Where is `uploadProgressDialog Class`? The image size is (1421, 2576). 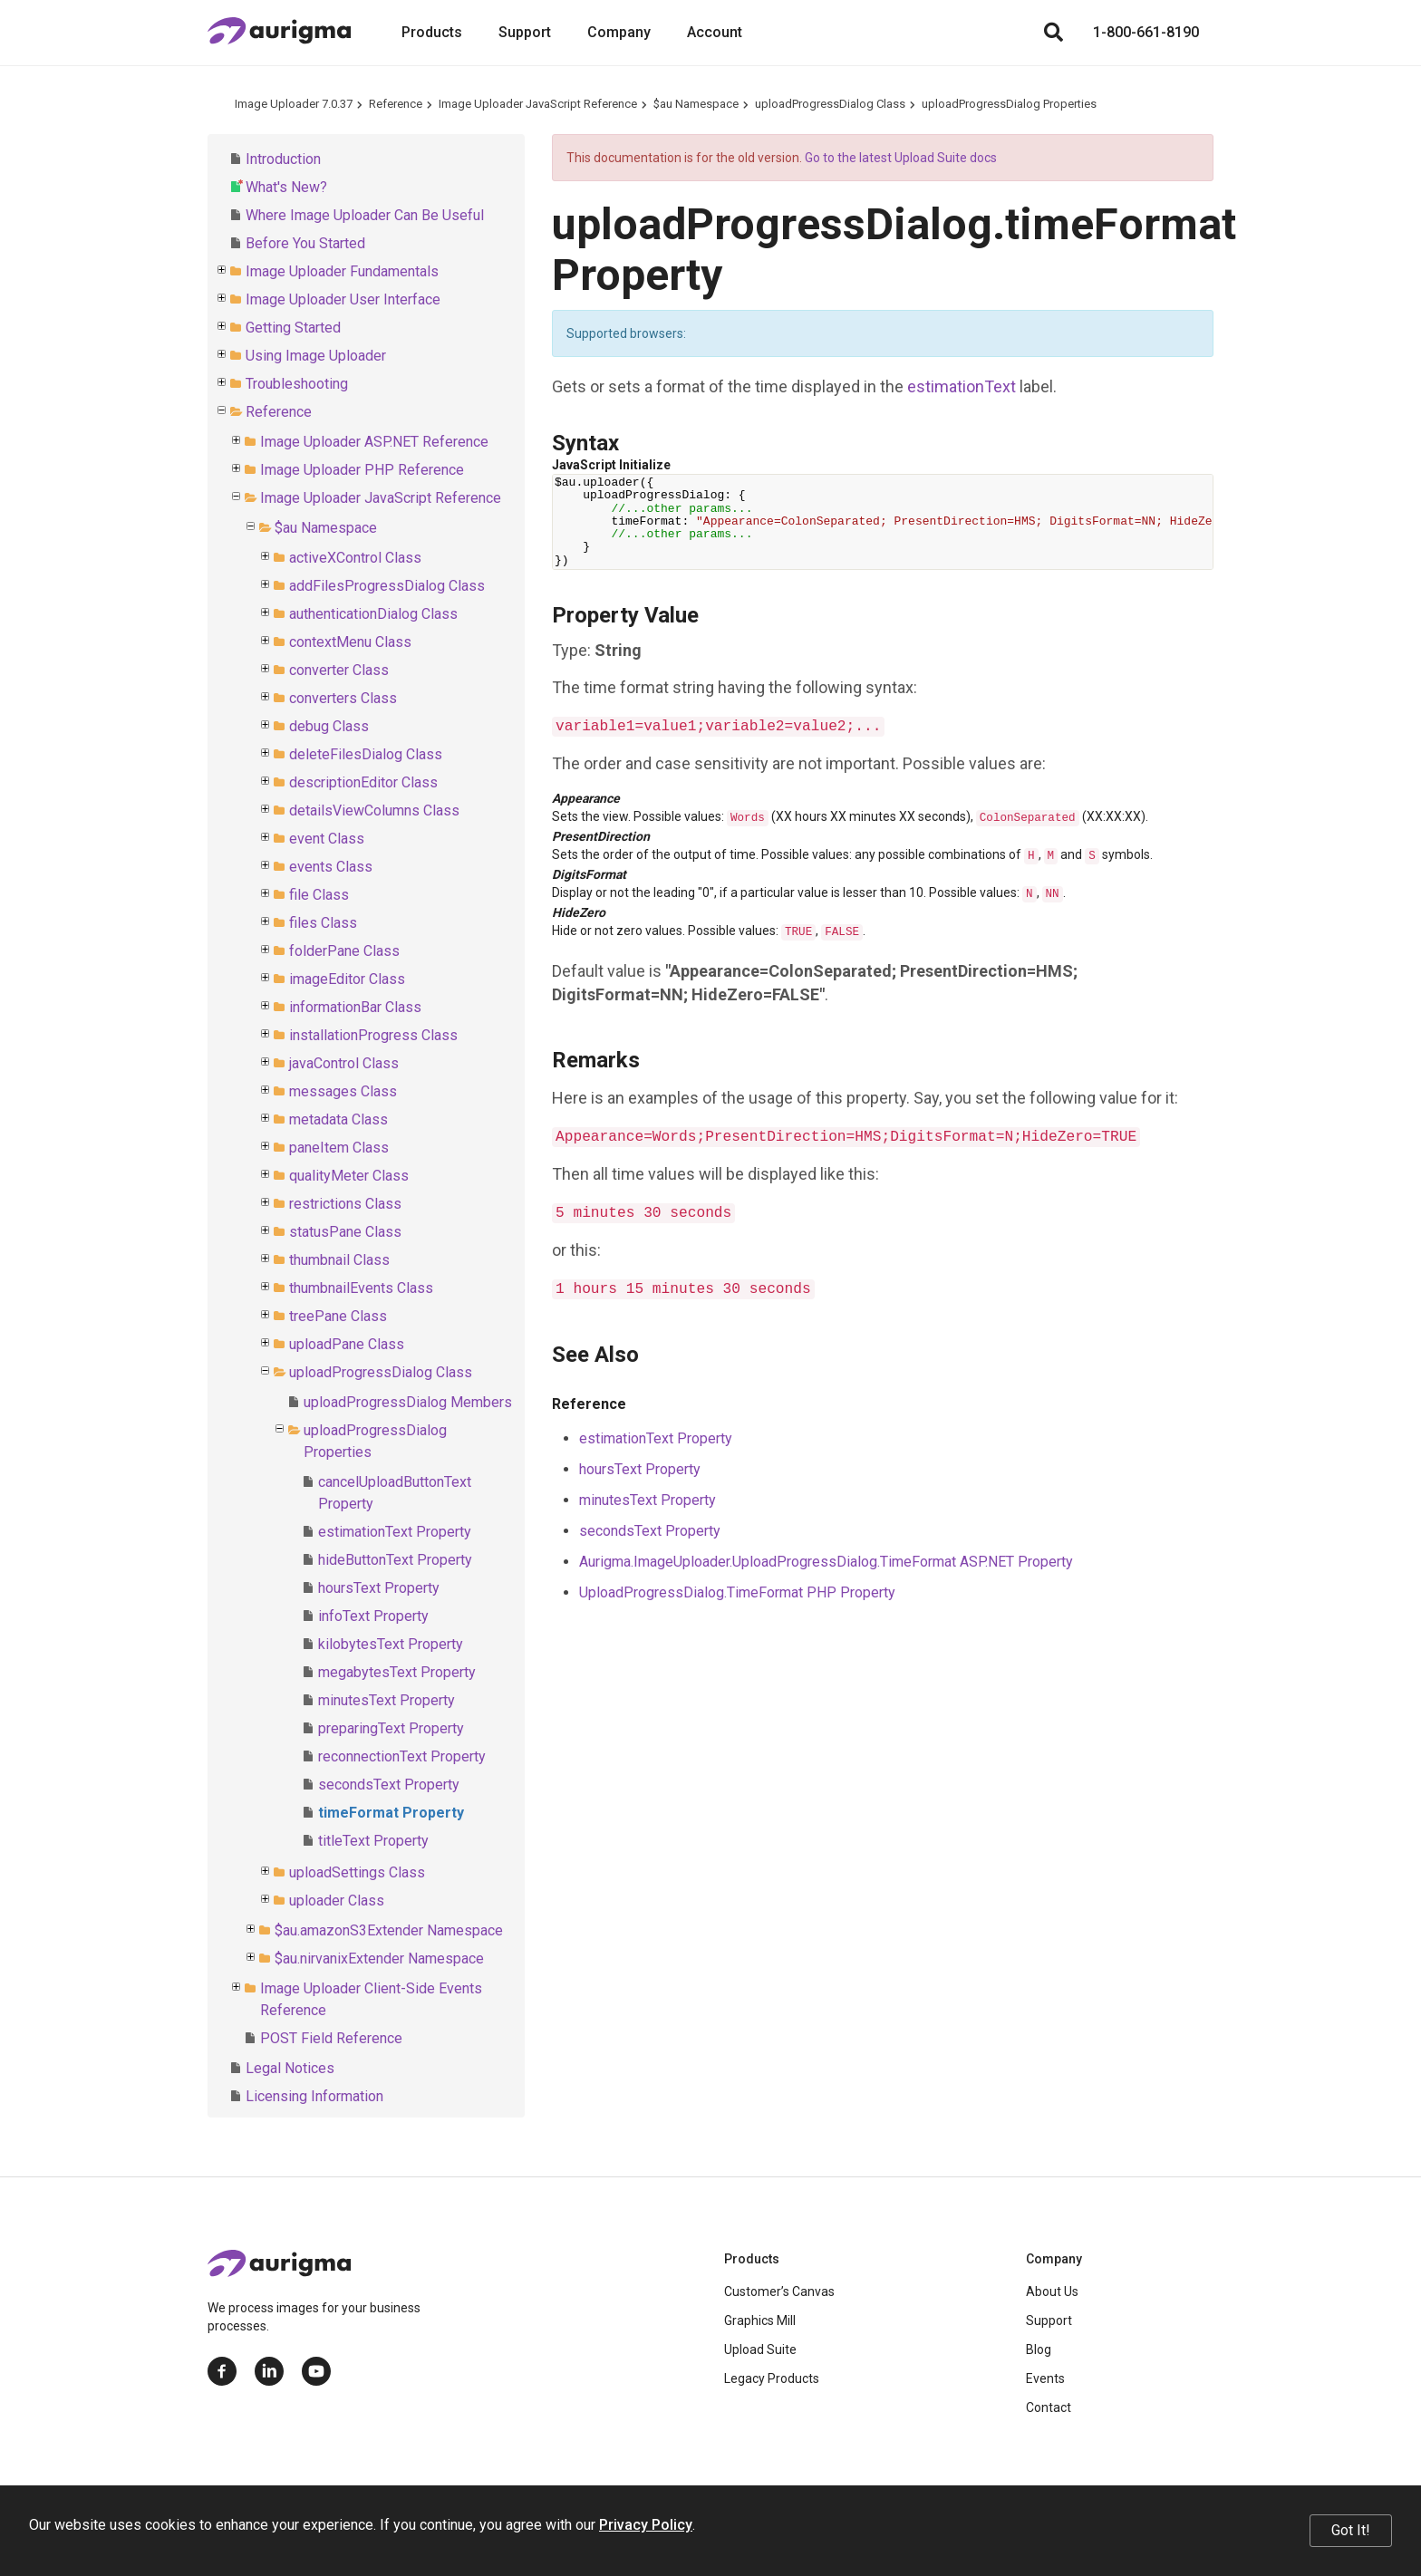 uploadProgressDialog Class is located at coordinates (830, 104).